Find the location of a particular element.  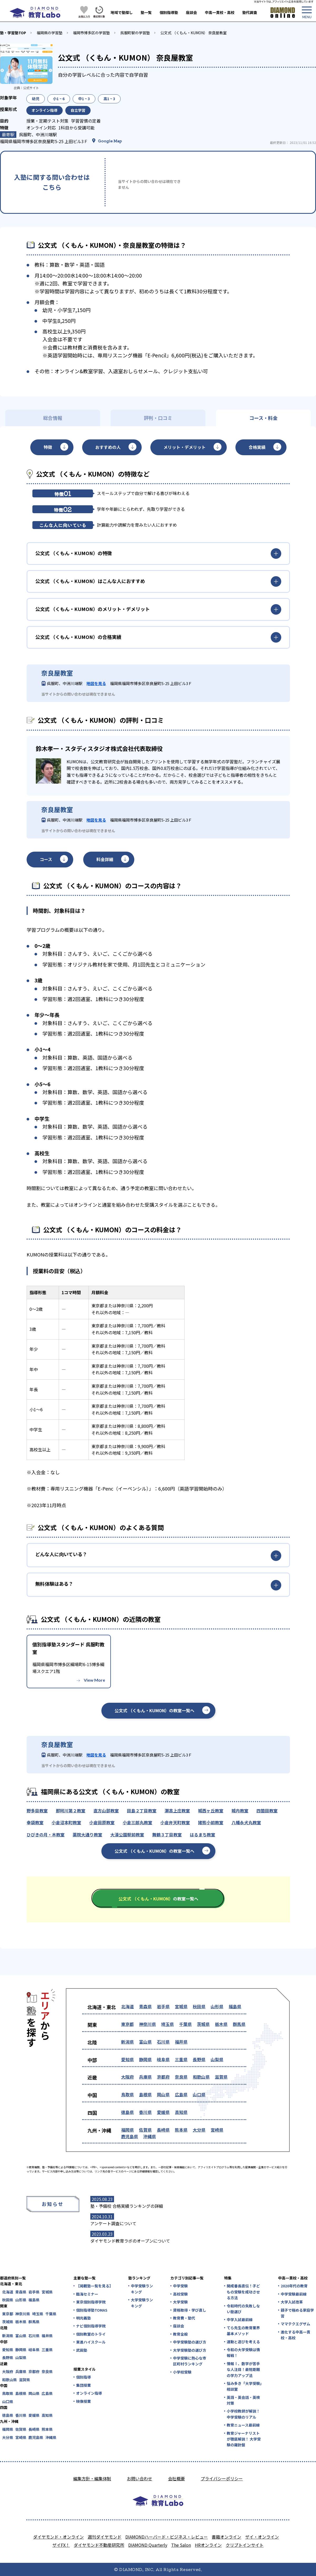

特徴 is located at coordinates (48, 447).